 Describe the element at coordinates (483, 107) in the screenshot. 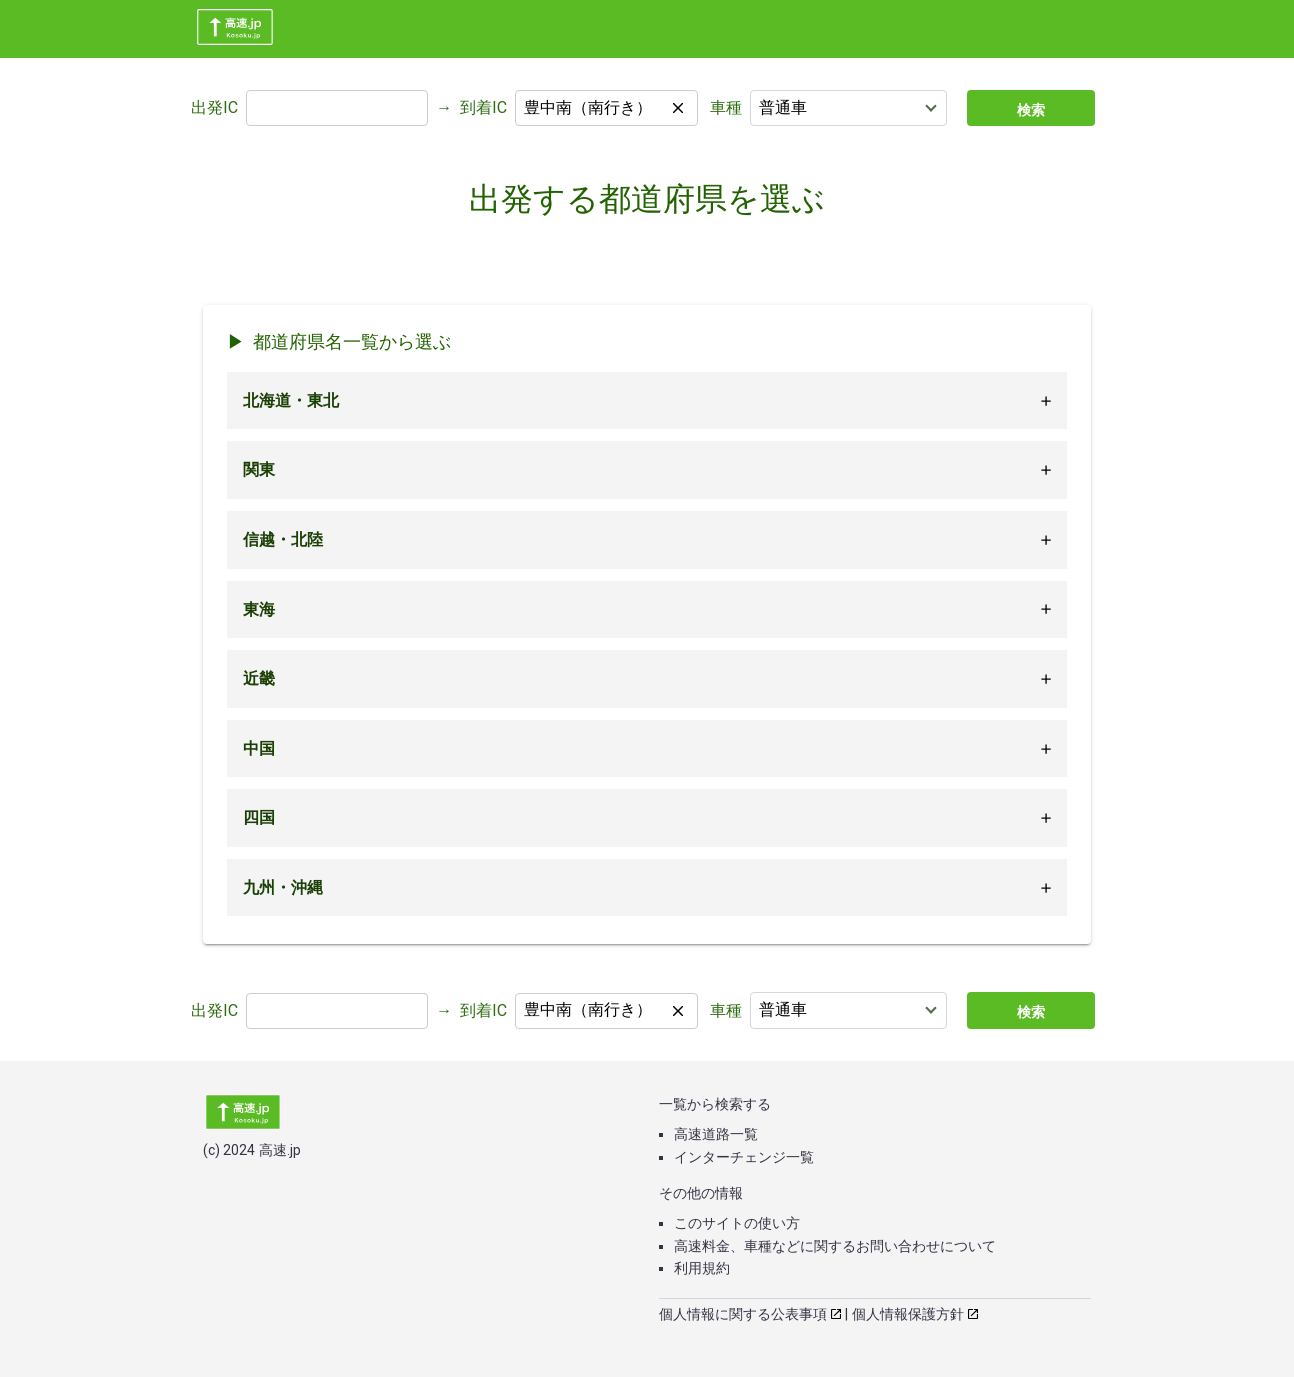

I see `到着IC` at that location.